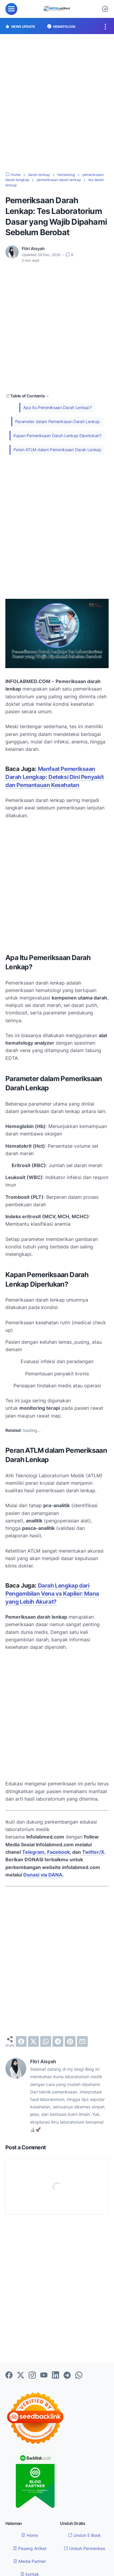 This screenshot has height=2576, width=114. What do you see at coordinates (11, 9) in the screenshot?
I see `[menu]` at bounding box center [11, 9].